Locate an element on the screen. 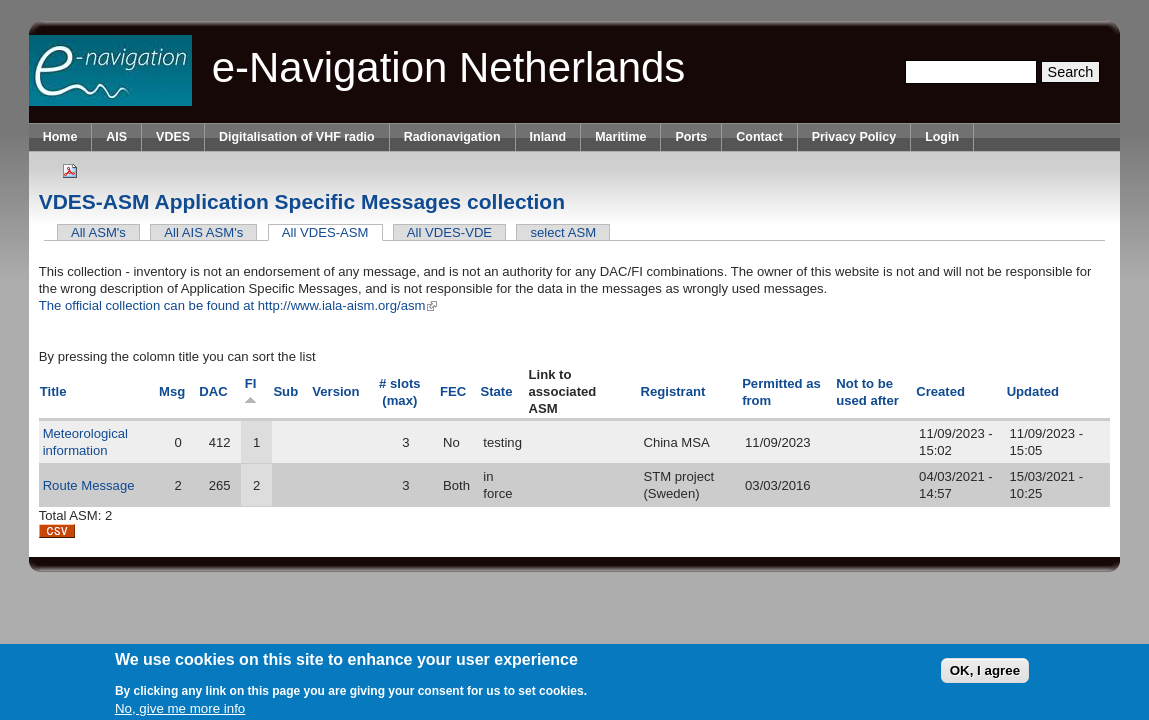 This screenshot has height=720, width=1149. Msg is located at coordinates (172, 391).